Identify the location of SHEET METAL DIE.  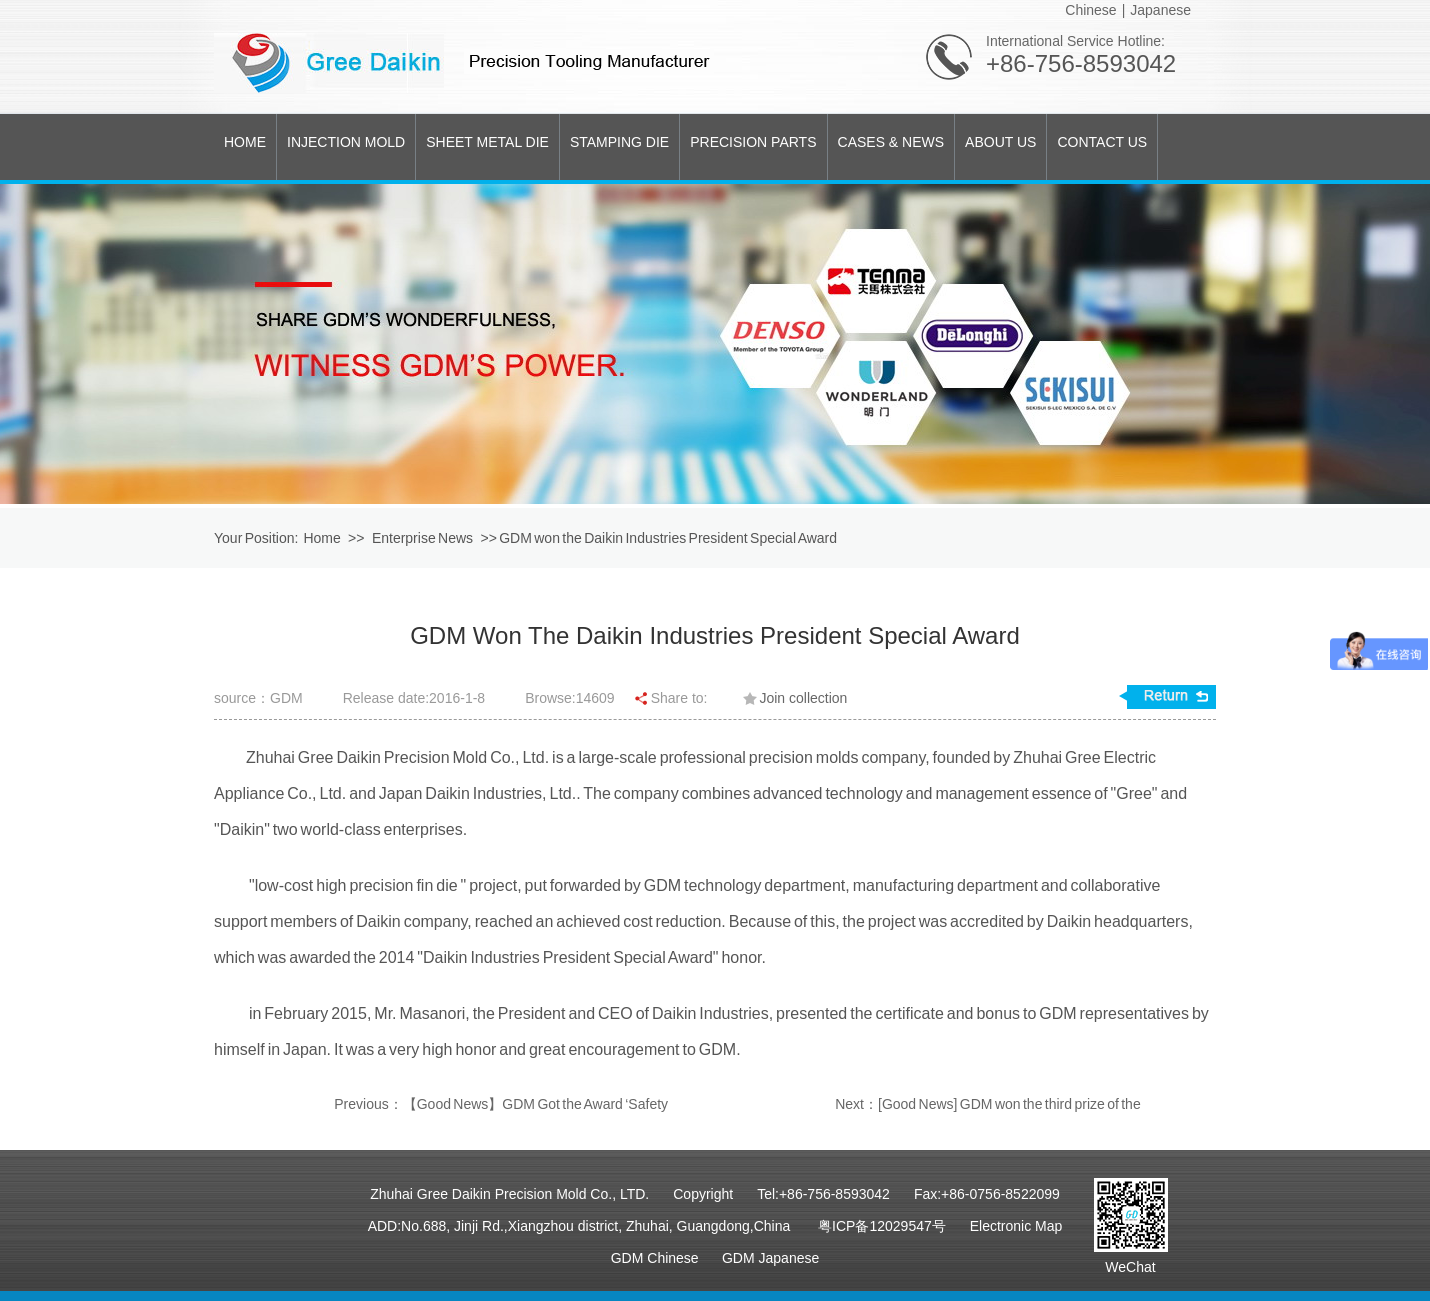
(487, 142).